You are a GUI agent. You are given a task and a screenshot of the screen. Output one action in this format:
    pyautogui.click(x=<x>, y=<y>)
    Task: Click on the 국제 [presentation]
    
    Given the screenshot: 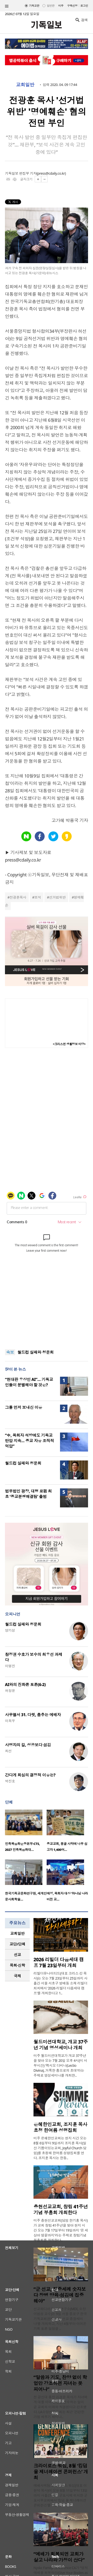 What is the action you would take?
    pyautogui.click(x=17, y=1975)
    